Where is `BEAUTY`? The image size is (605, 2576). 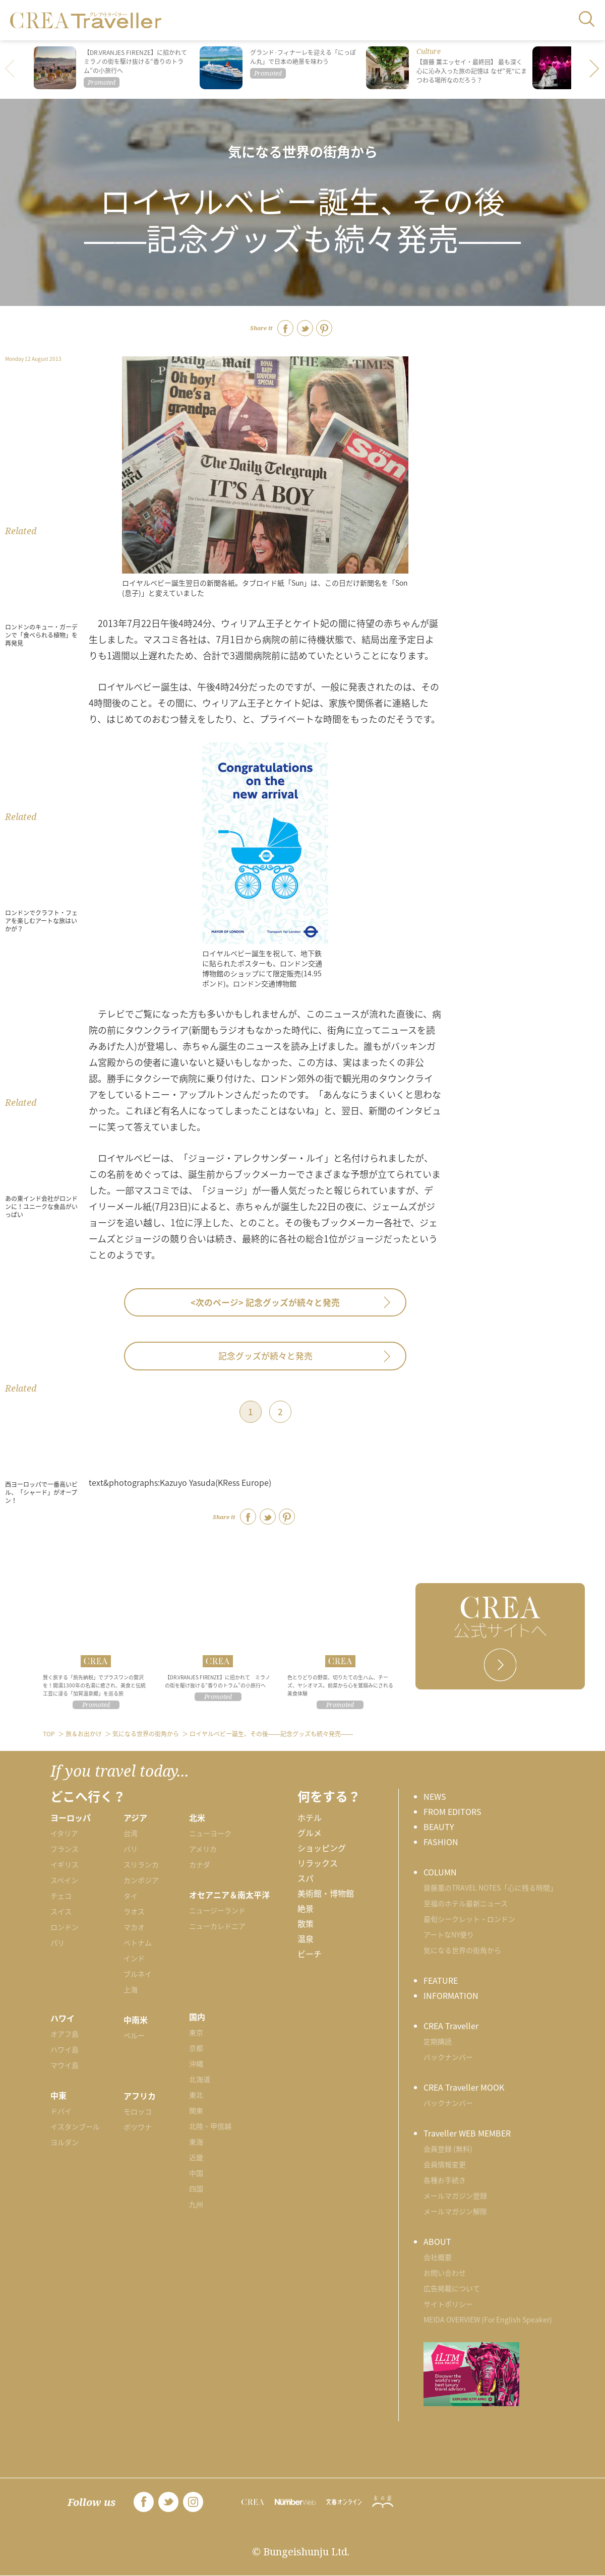 BEAUTY is located at coordinates (439, 1826).